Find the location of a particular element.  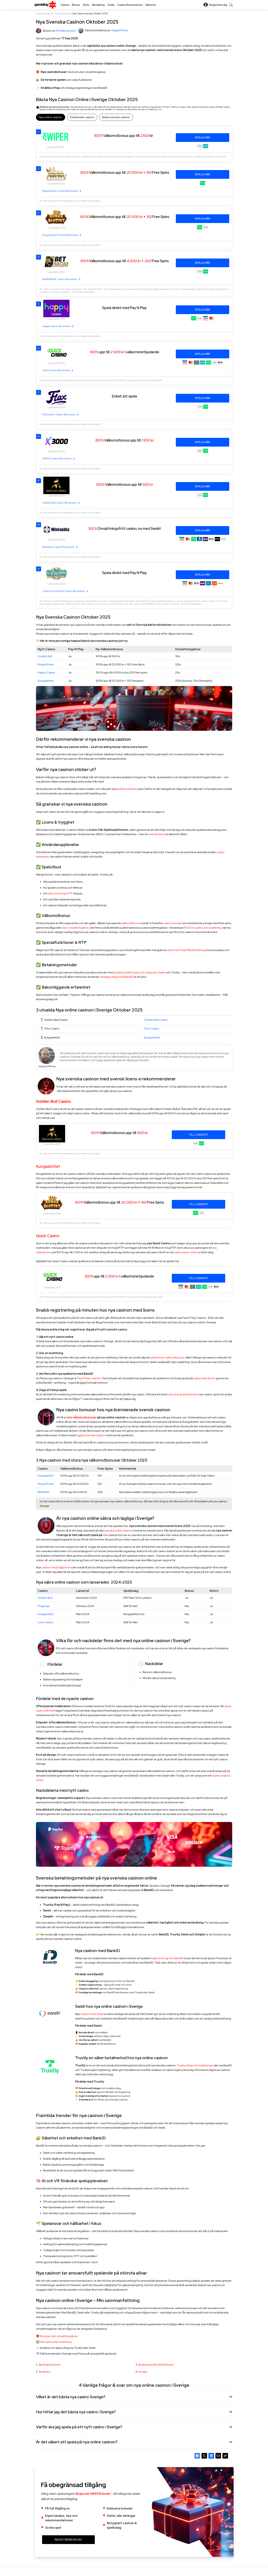

Smidiga uttag med BankID is located at coordinates (117, 977).